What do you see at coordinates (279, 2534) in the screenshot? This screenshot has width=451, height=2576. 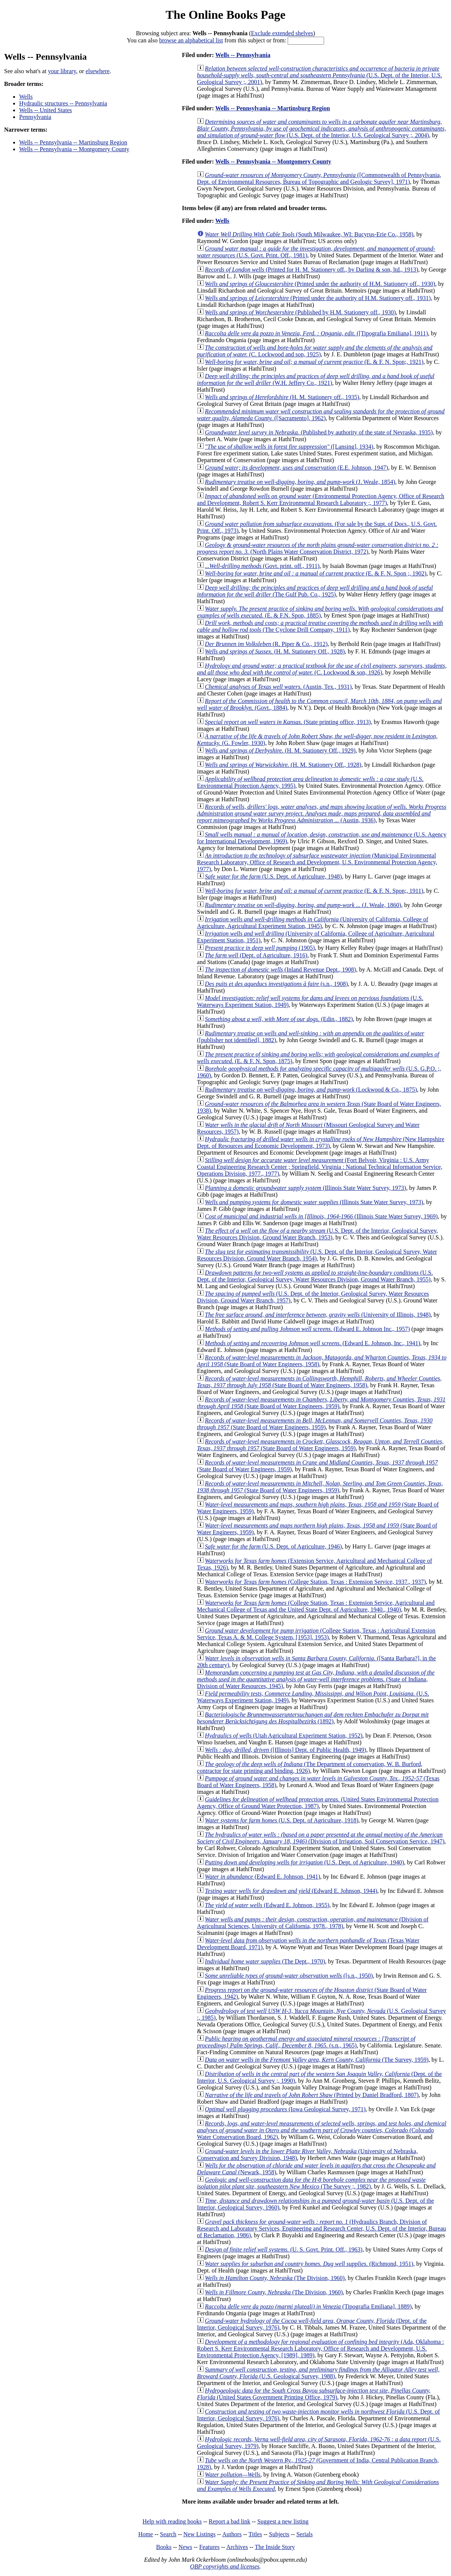 I see `Subjects` at bounding box center [279, 2534].